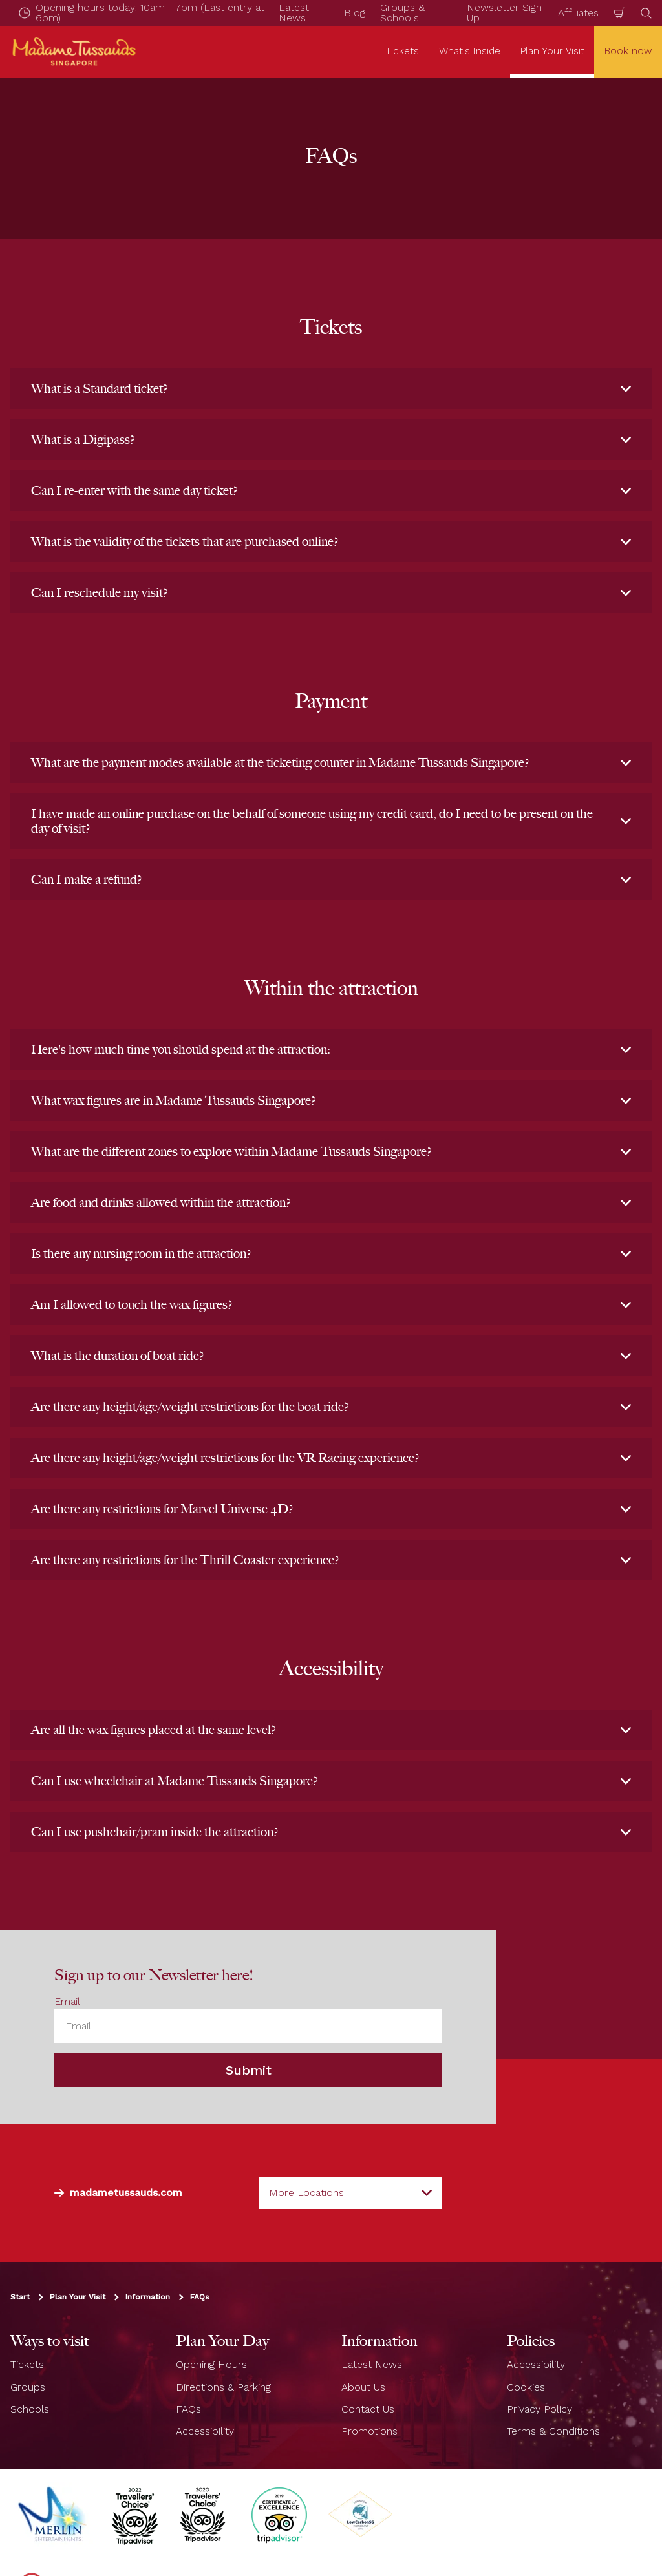 The width and height of the screenshot is (662, 2576). What do you see at coordinates (20, 2296) in the screenshot?
I see `Start` at bounding box center [20, 2296].